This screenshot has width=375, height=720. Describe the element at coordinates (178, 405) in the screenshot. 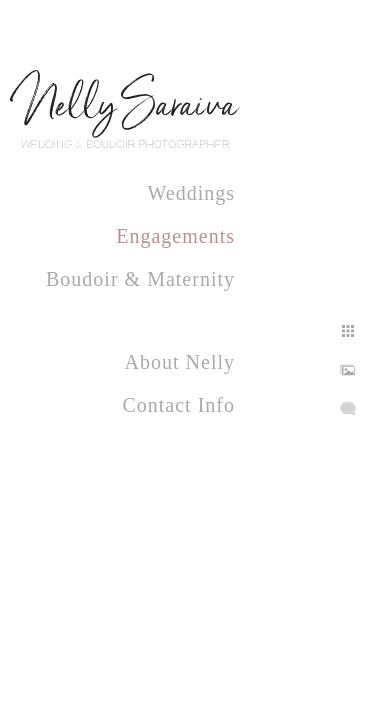

I see `Contact Info` at that location.